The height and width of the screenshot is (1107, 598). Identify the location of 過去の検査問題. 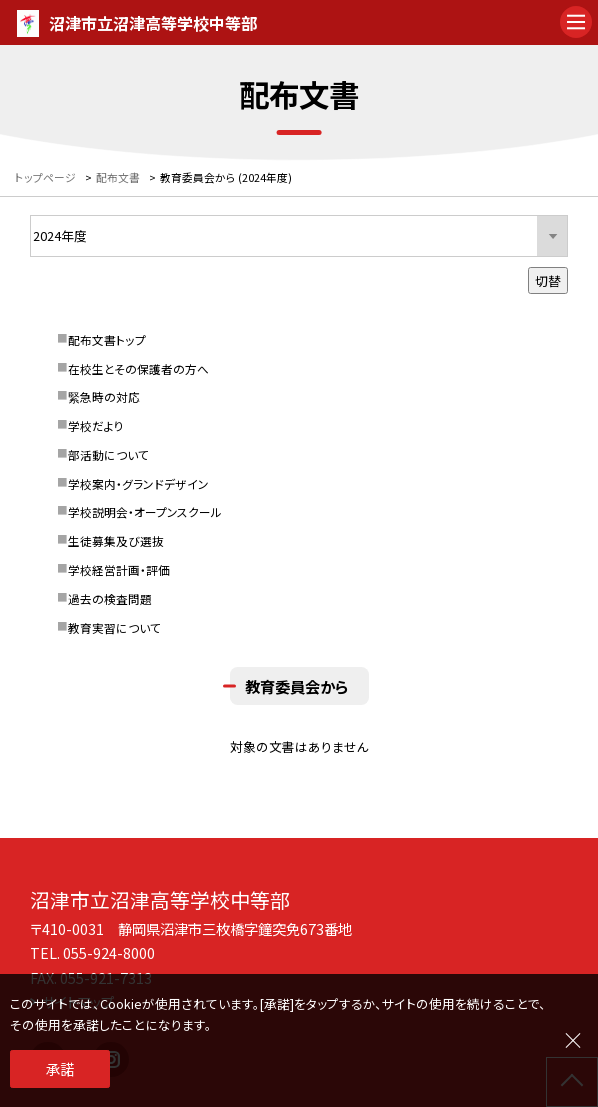
(110, 598).